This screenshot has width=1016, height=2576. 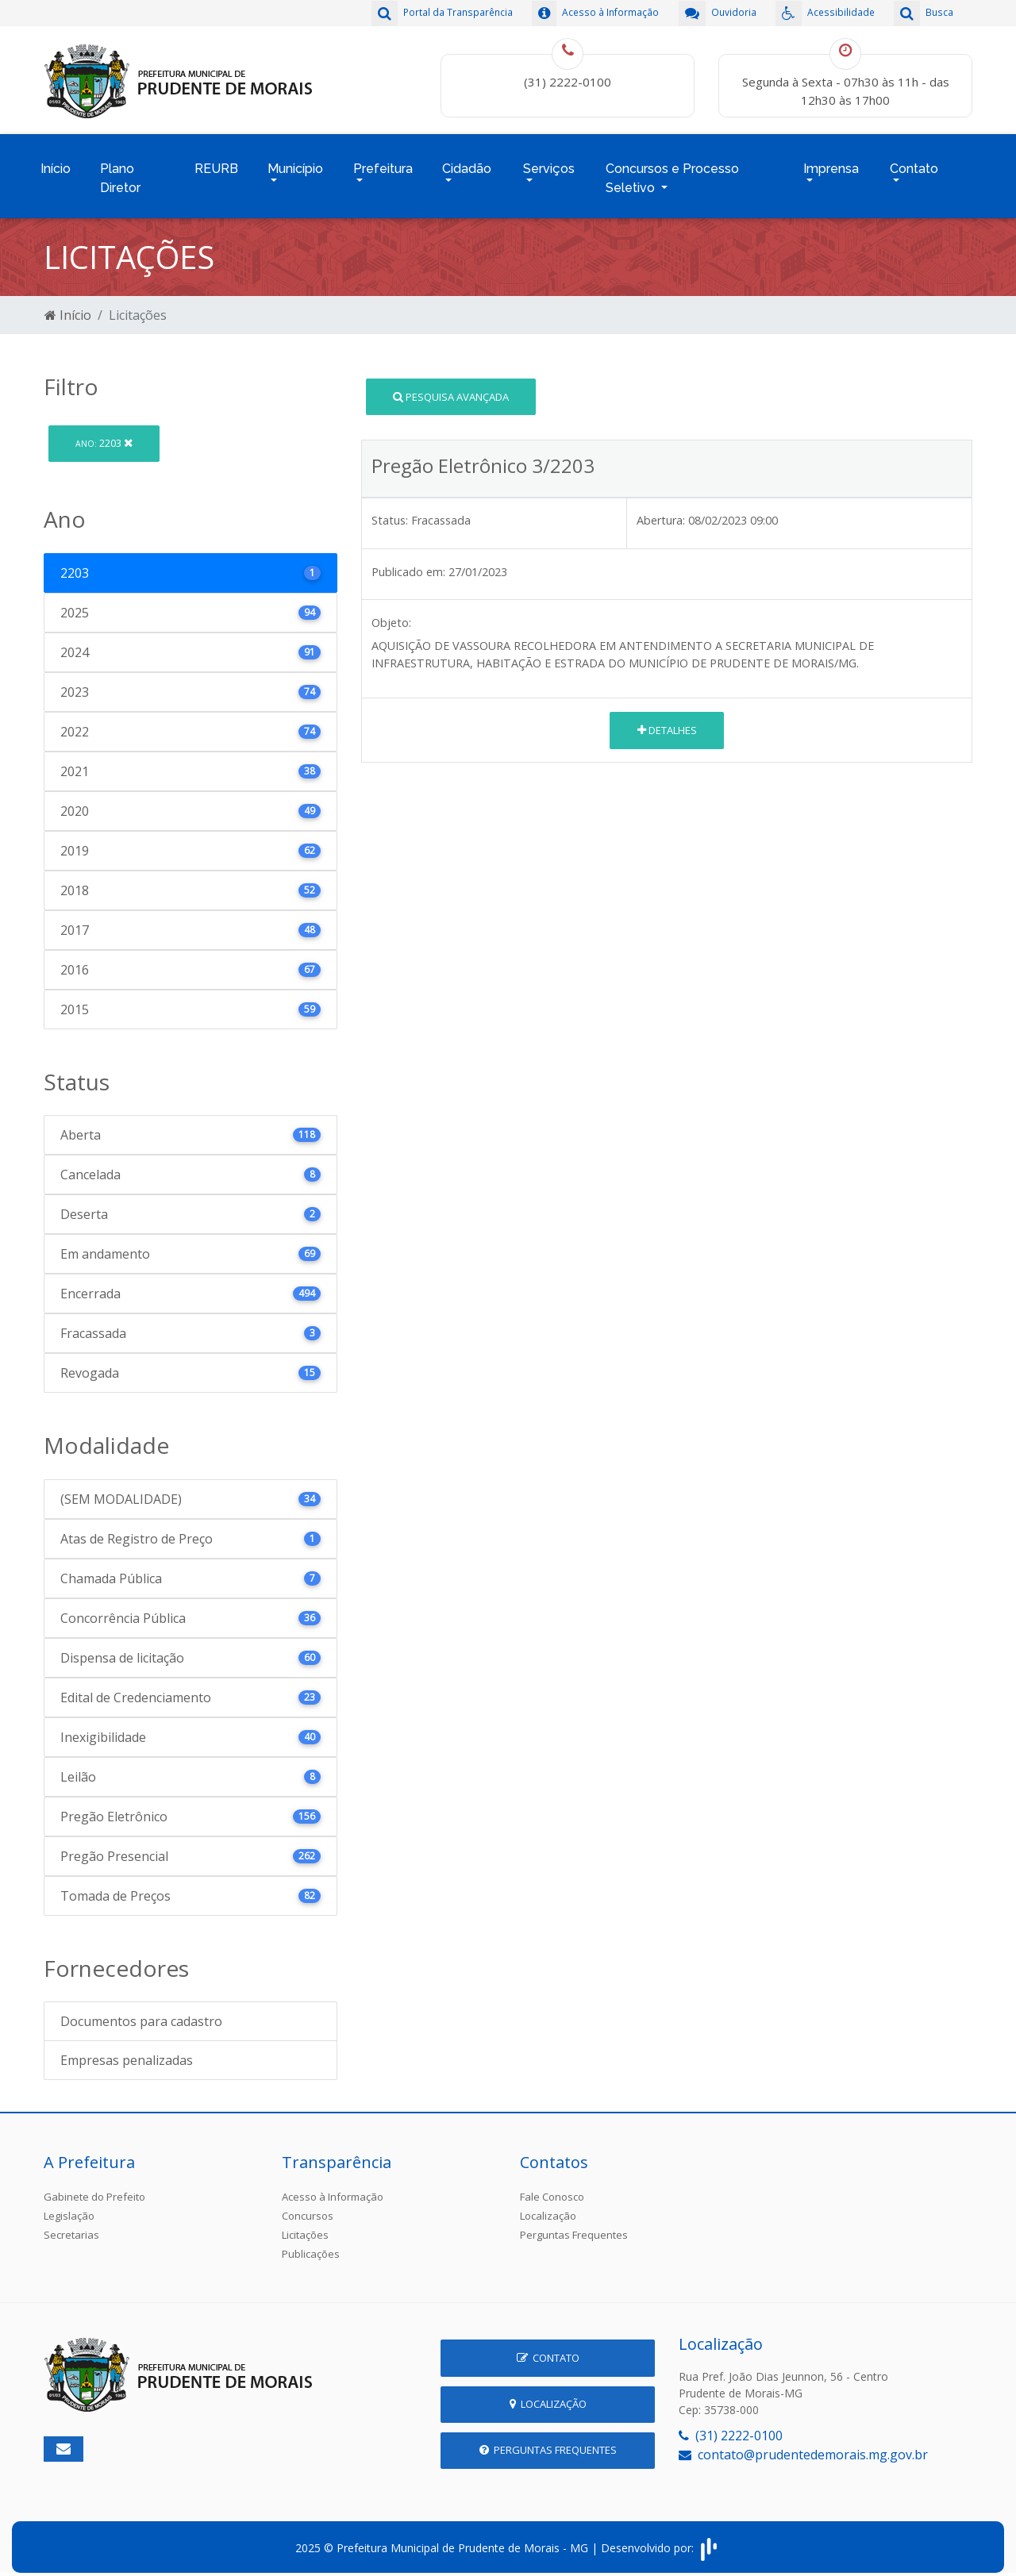 I want to click on Início, so click(x=55, y=163).